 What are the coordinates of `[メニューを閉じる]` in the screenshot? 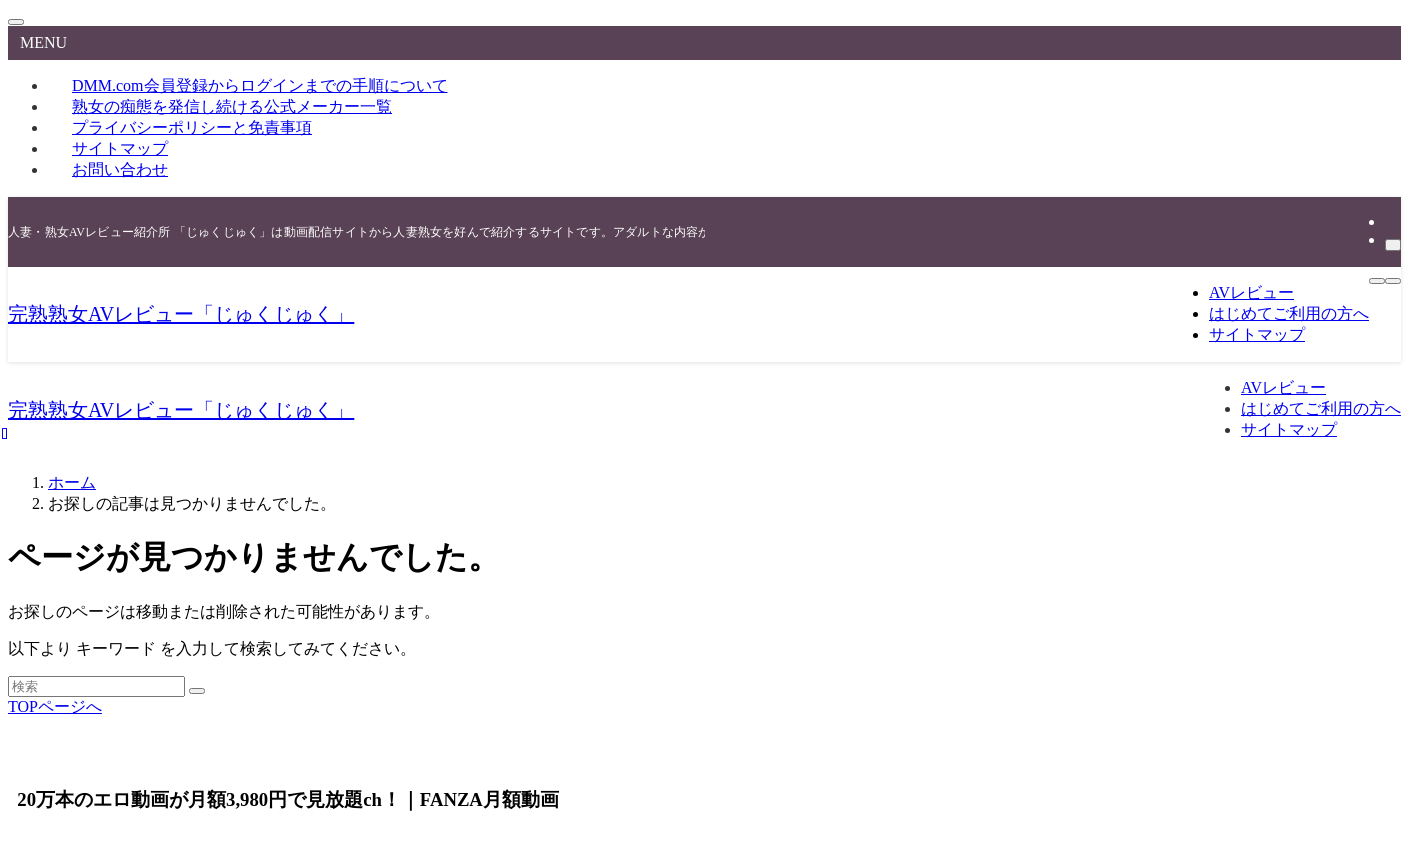 It's located at (16, 22).